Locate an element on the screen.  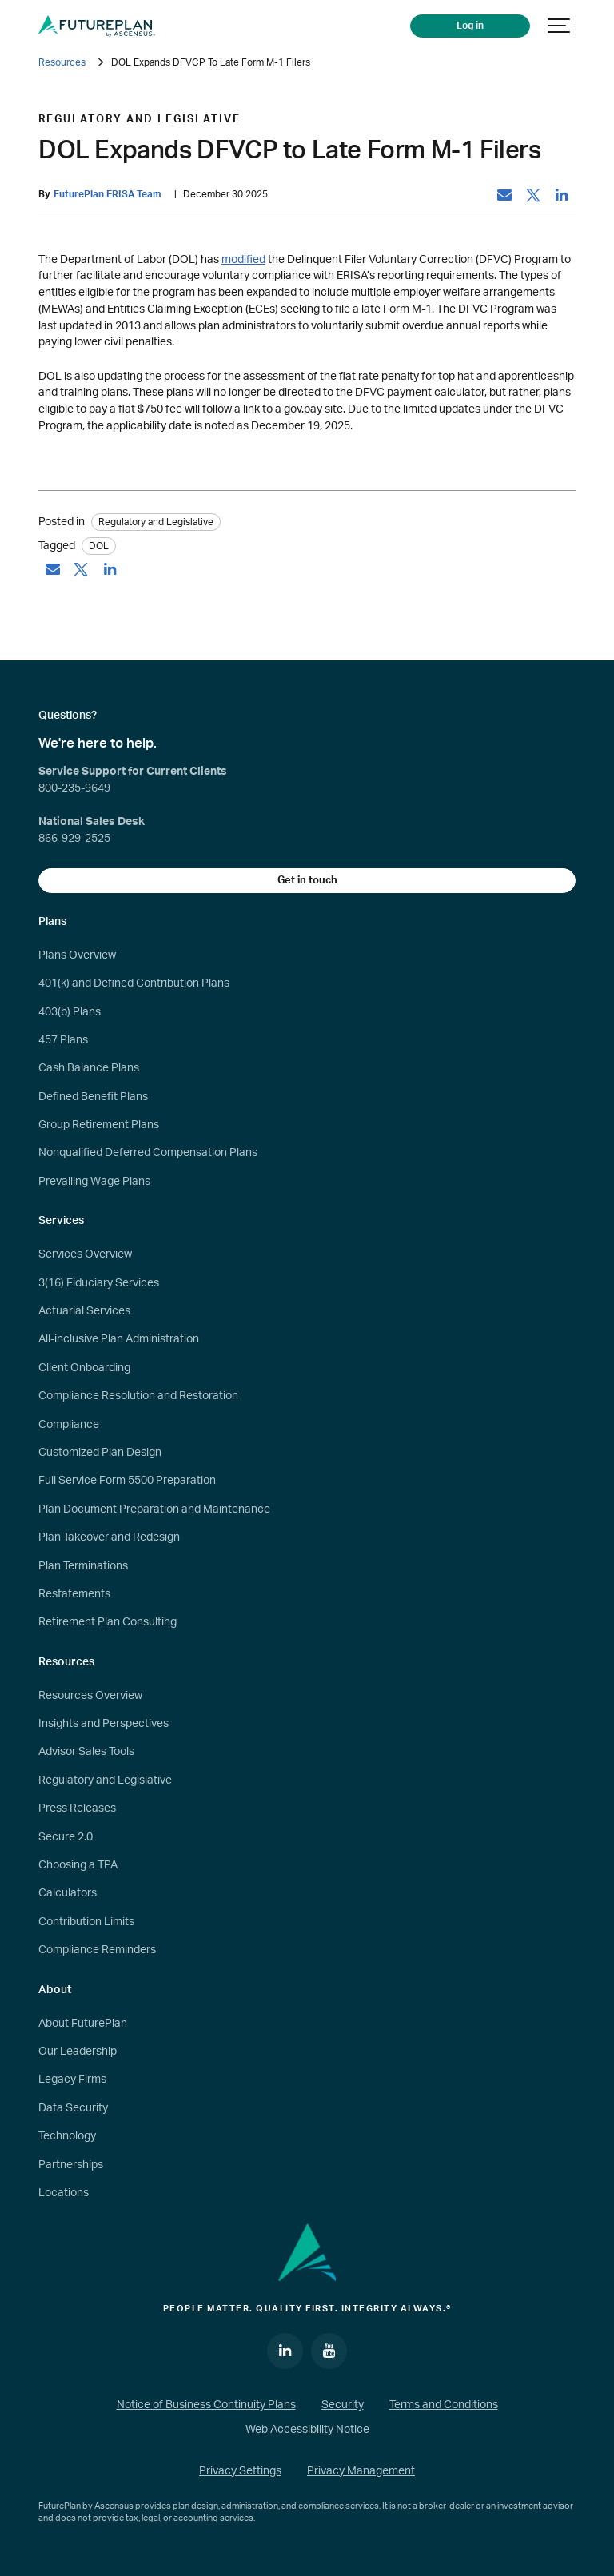
Plan Takeover and Redesign is located at coordinates (109, 1537).